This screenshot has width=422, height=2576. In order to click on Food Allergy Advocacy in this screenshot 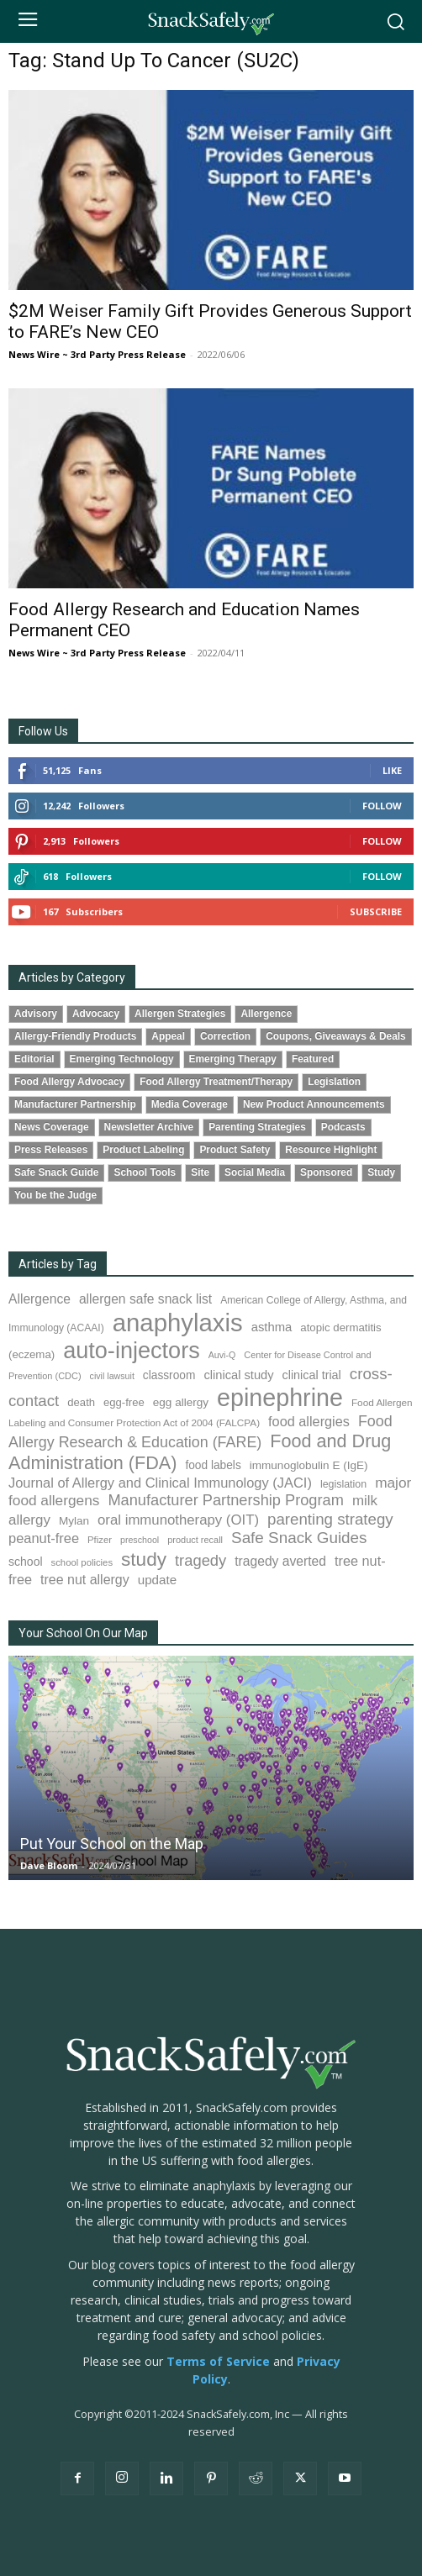, I will do `click(69, 1082)`.